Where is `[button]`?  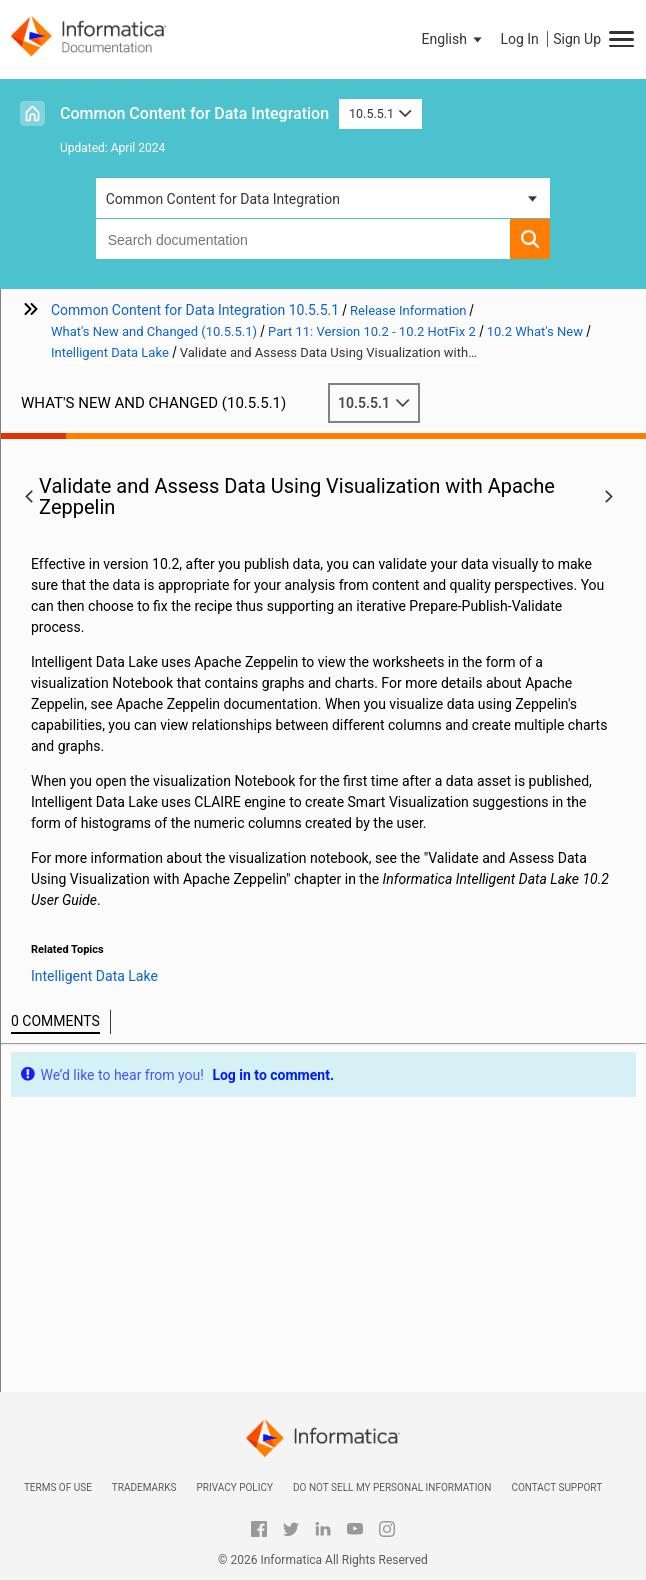
[button] is located at coordinates (454, 39).